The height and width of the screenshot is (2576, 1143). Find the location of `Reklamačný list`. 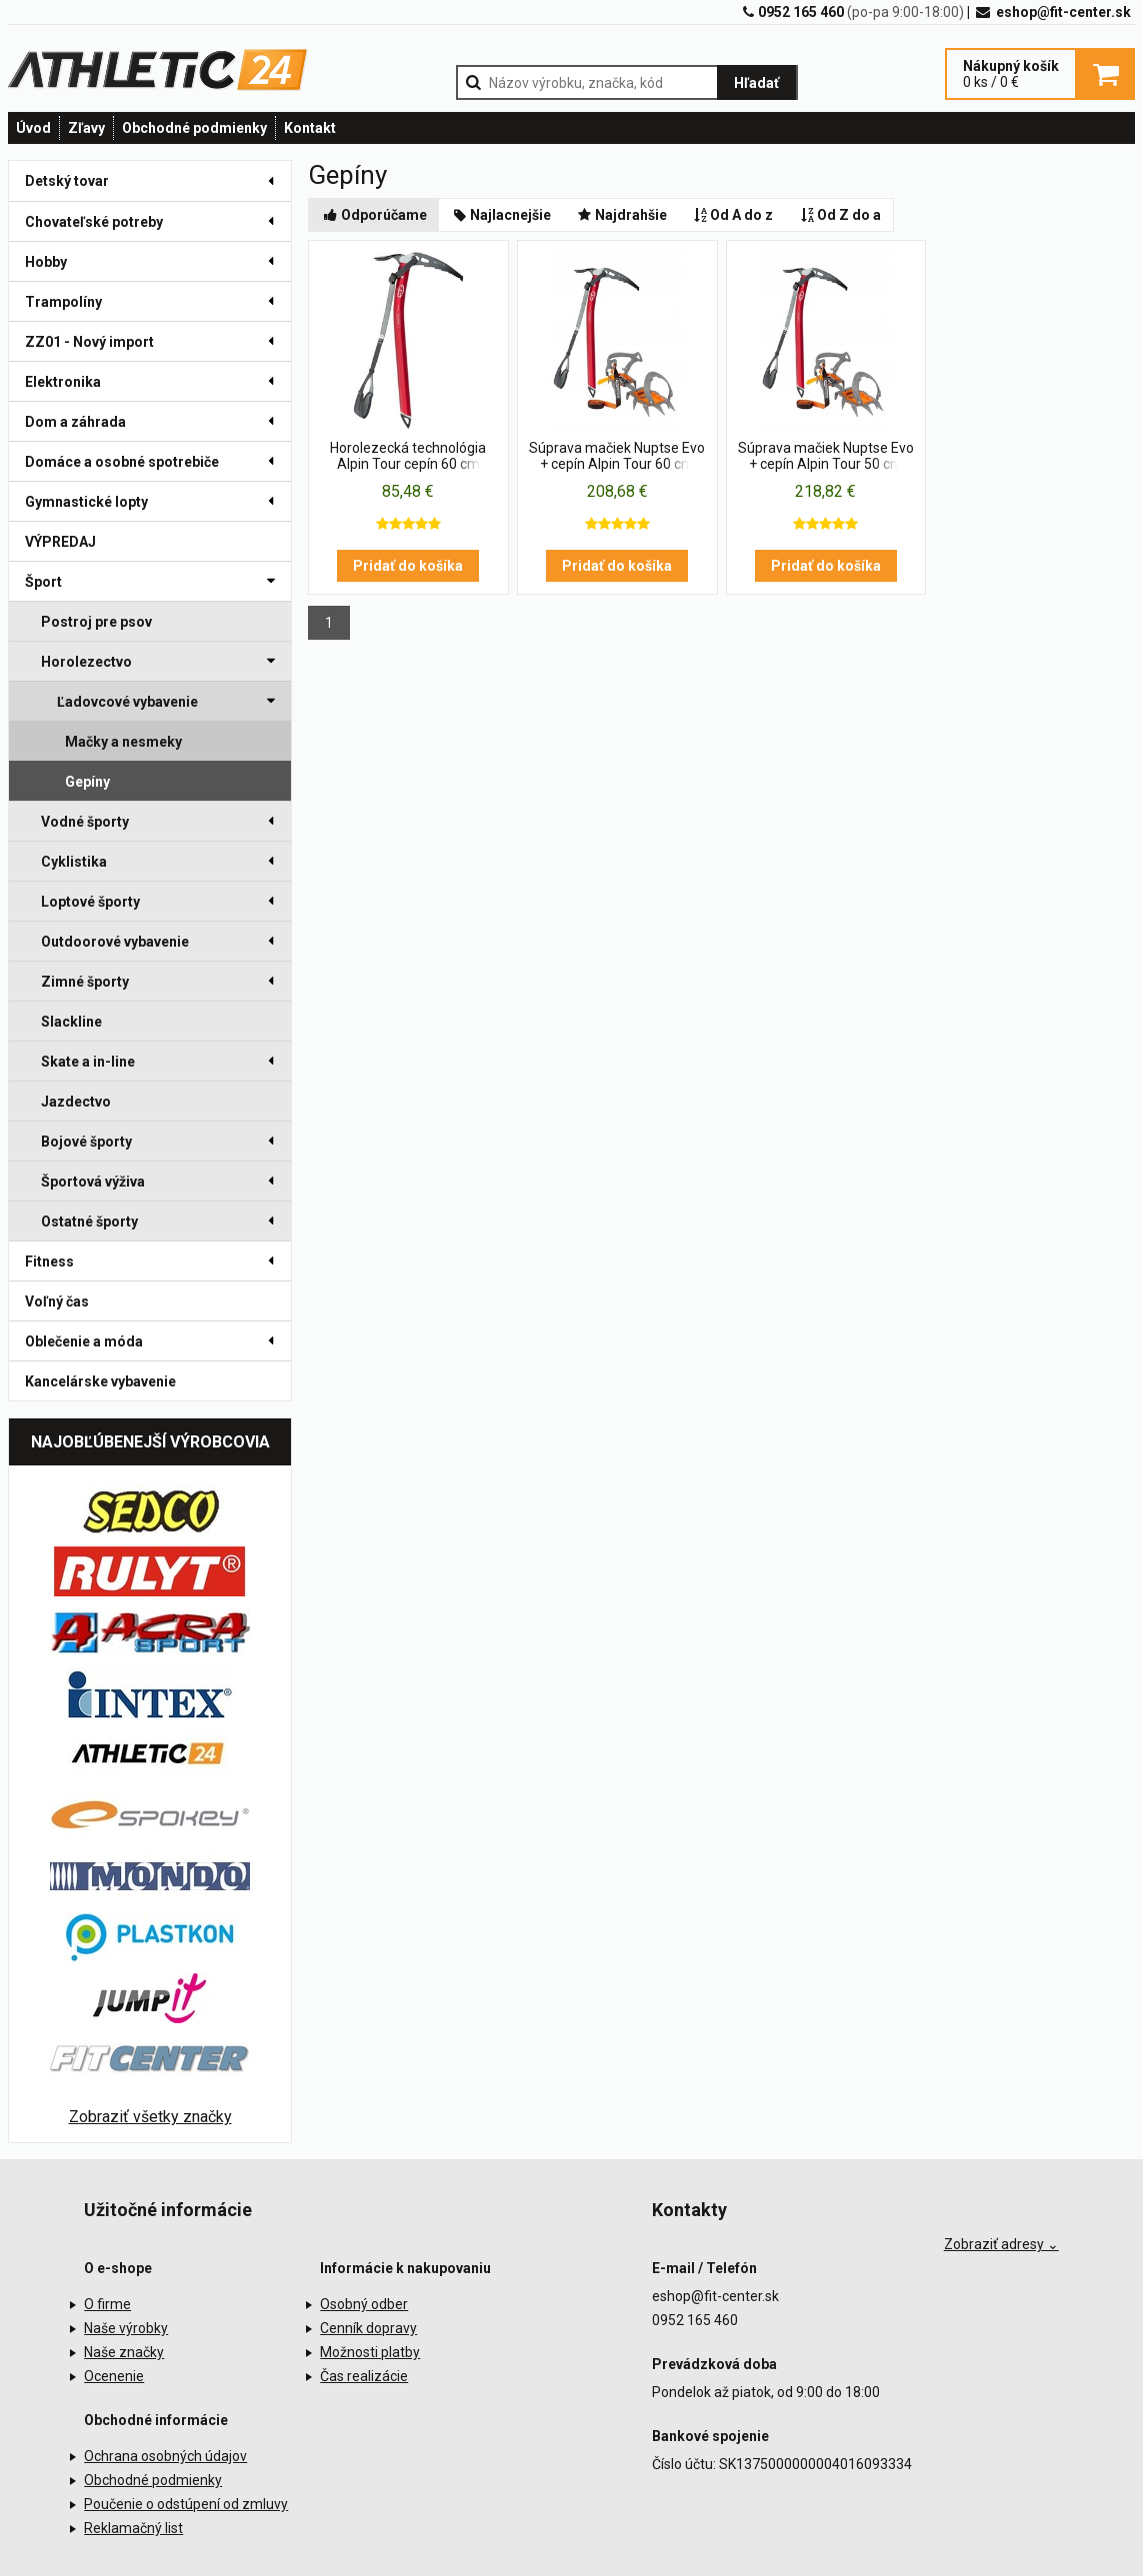

Reklamačný list is located at coordinates (133, 2528).